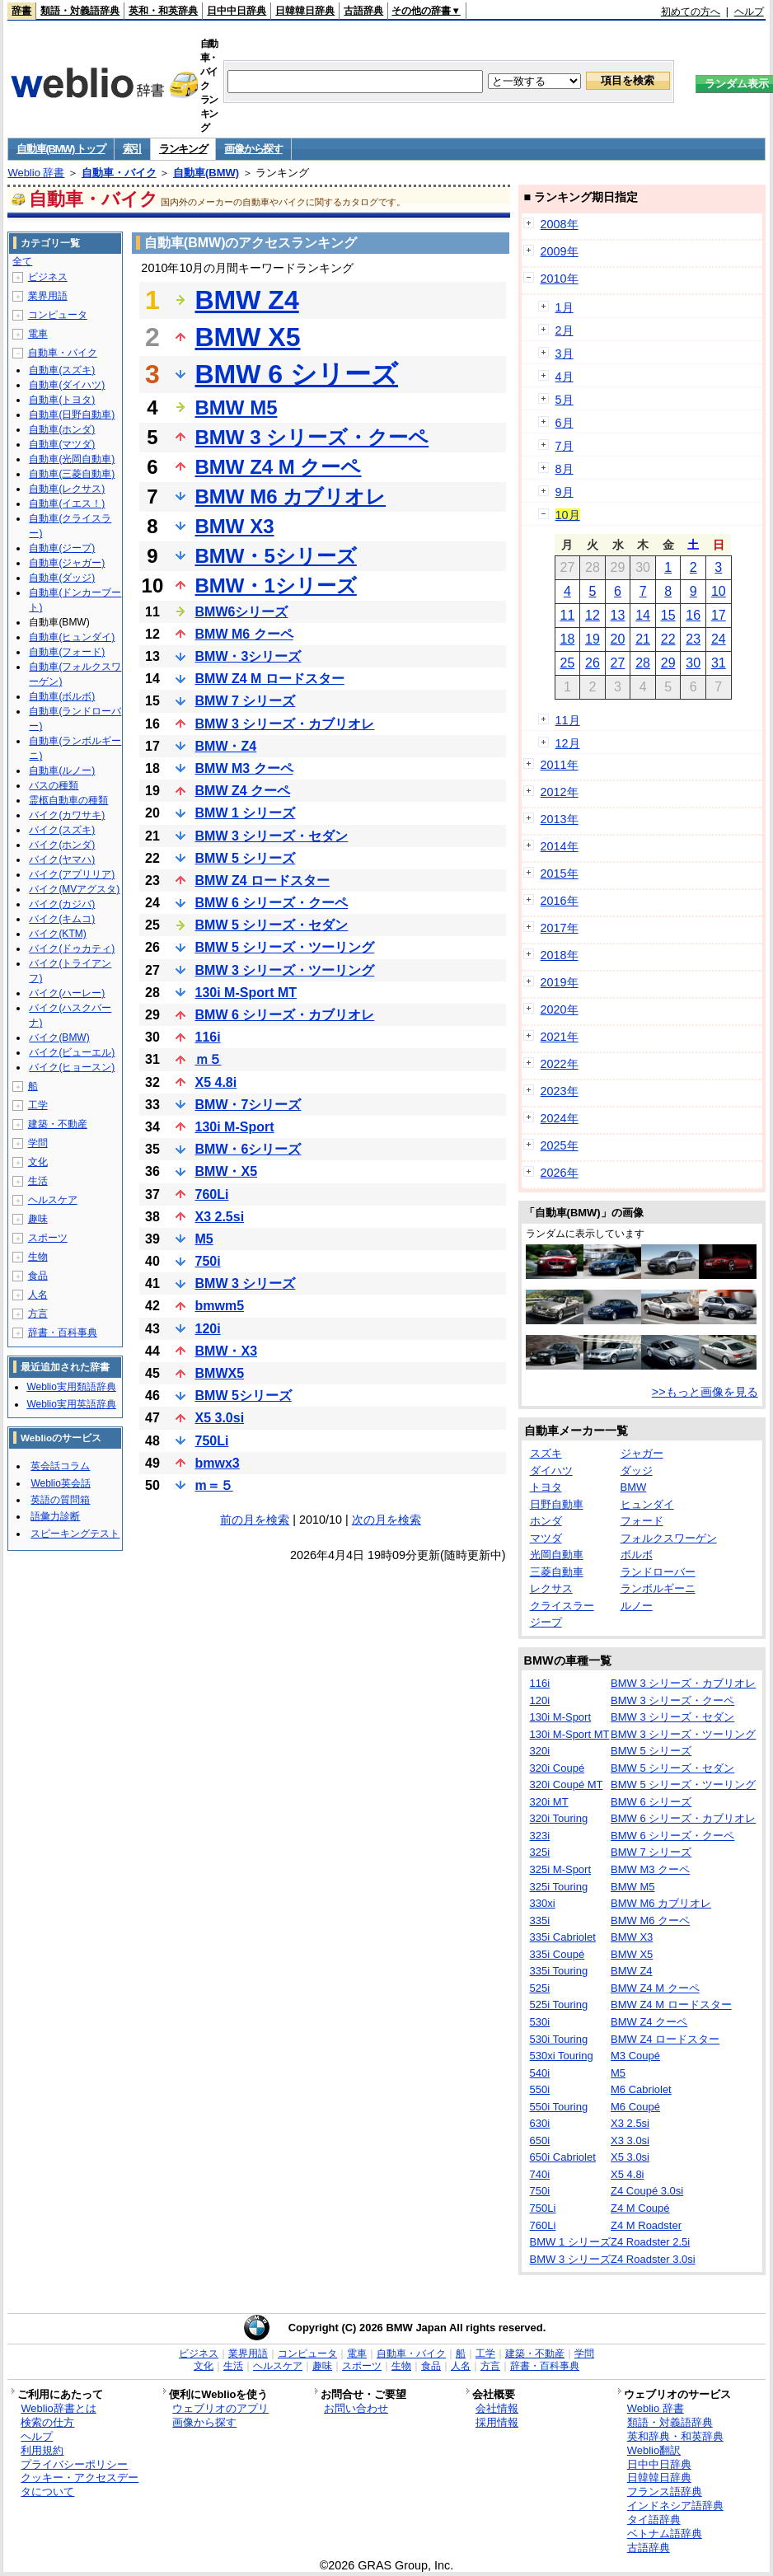  Describe the element at coordinates (546, 1622) in the screenshot. I see `ジープ` at that location.